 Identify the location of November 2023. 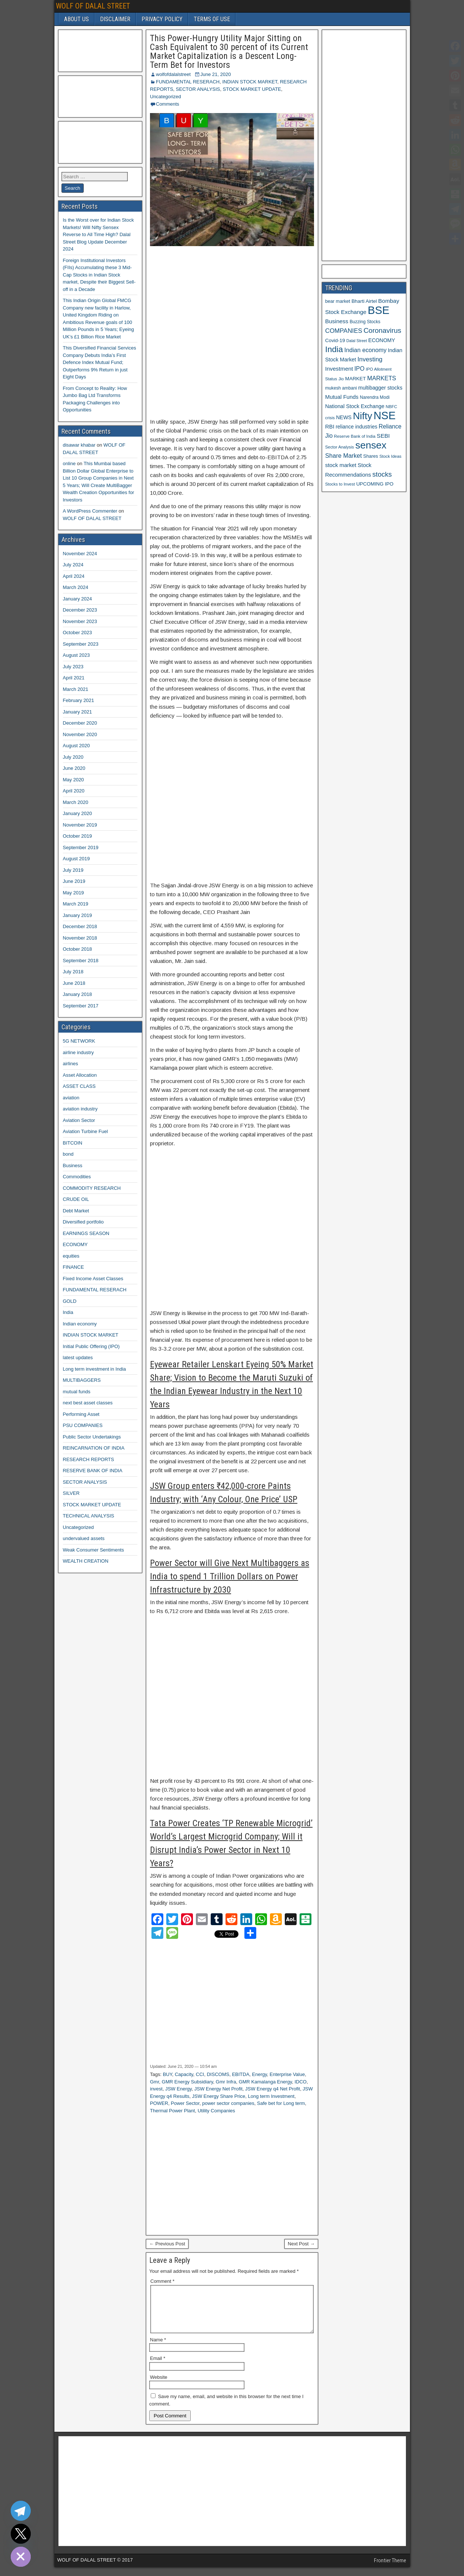
(80, 621).